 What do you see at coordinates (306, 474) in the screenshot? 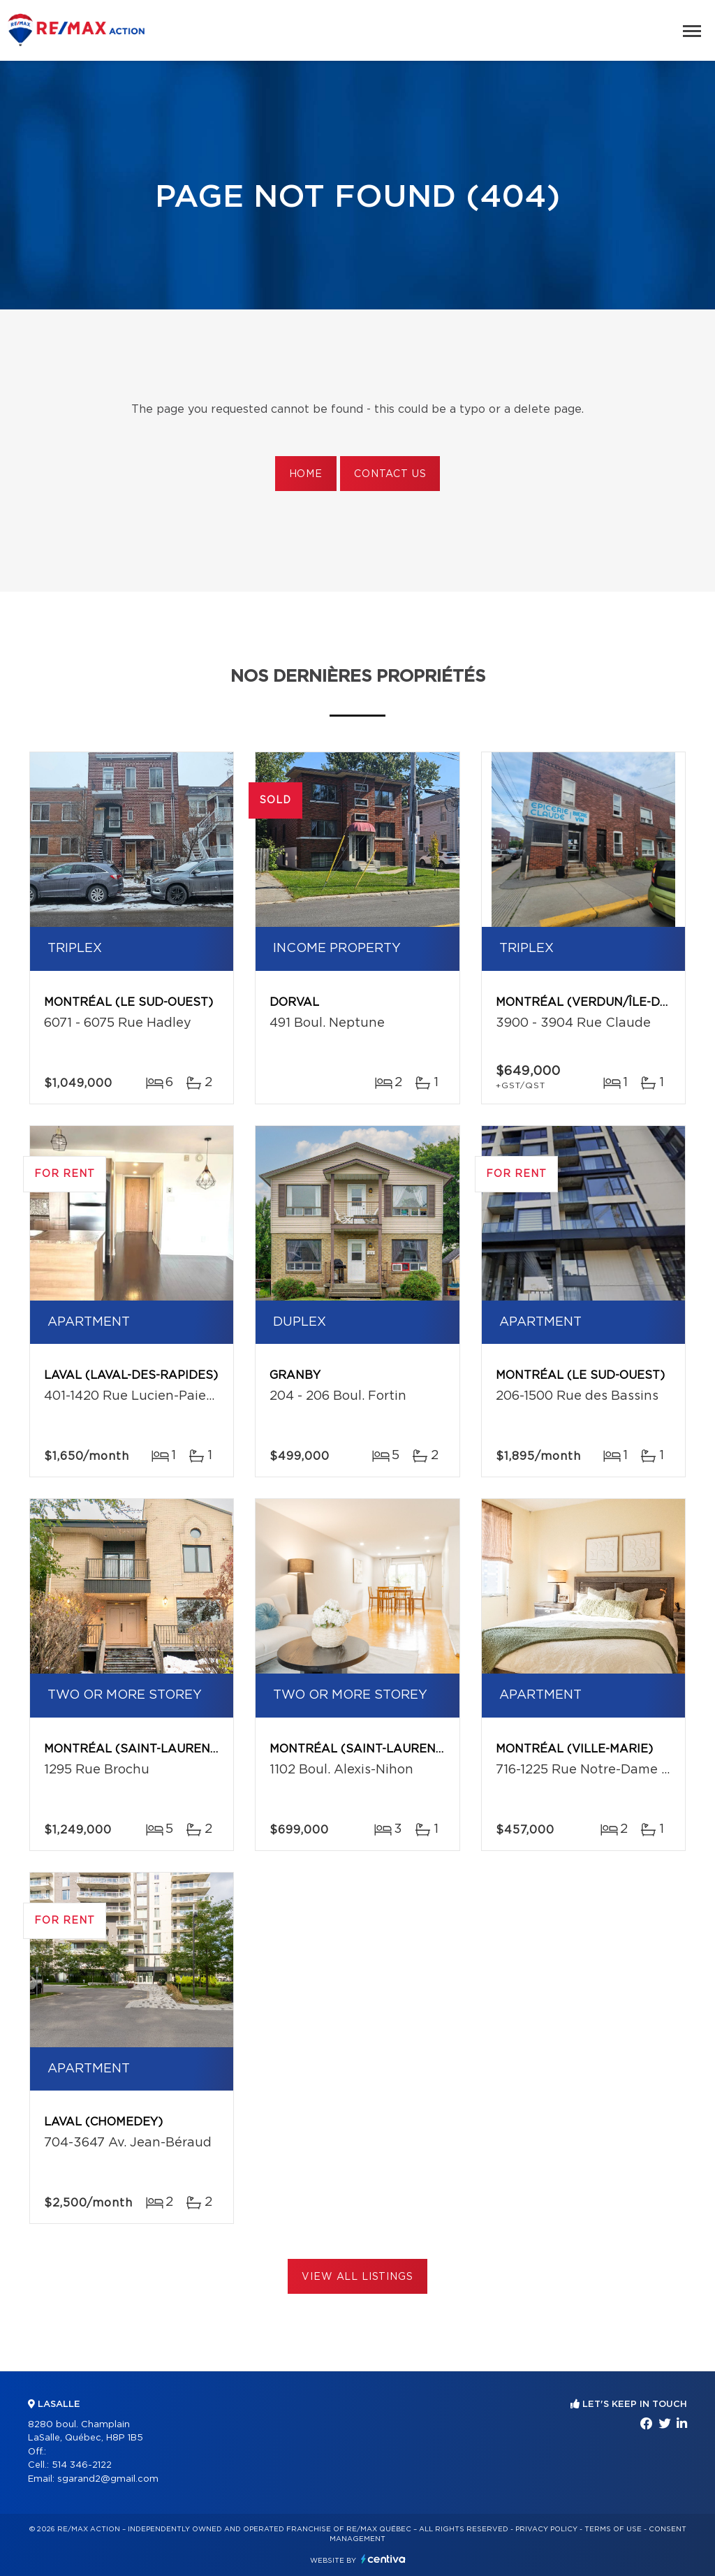
I see `Home` at bounding box center [306, 474].